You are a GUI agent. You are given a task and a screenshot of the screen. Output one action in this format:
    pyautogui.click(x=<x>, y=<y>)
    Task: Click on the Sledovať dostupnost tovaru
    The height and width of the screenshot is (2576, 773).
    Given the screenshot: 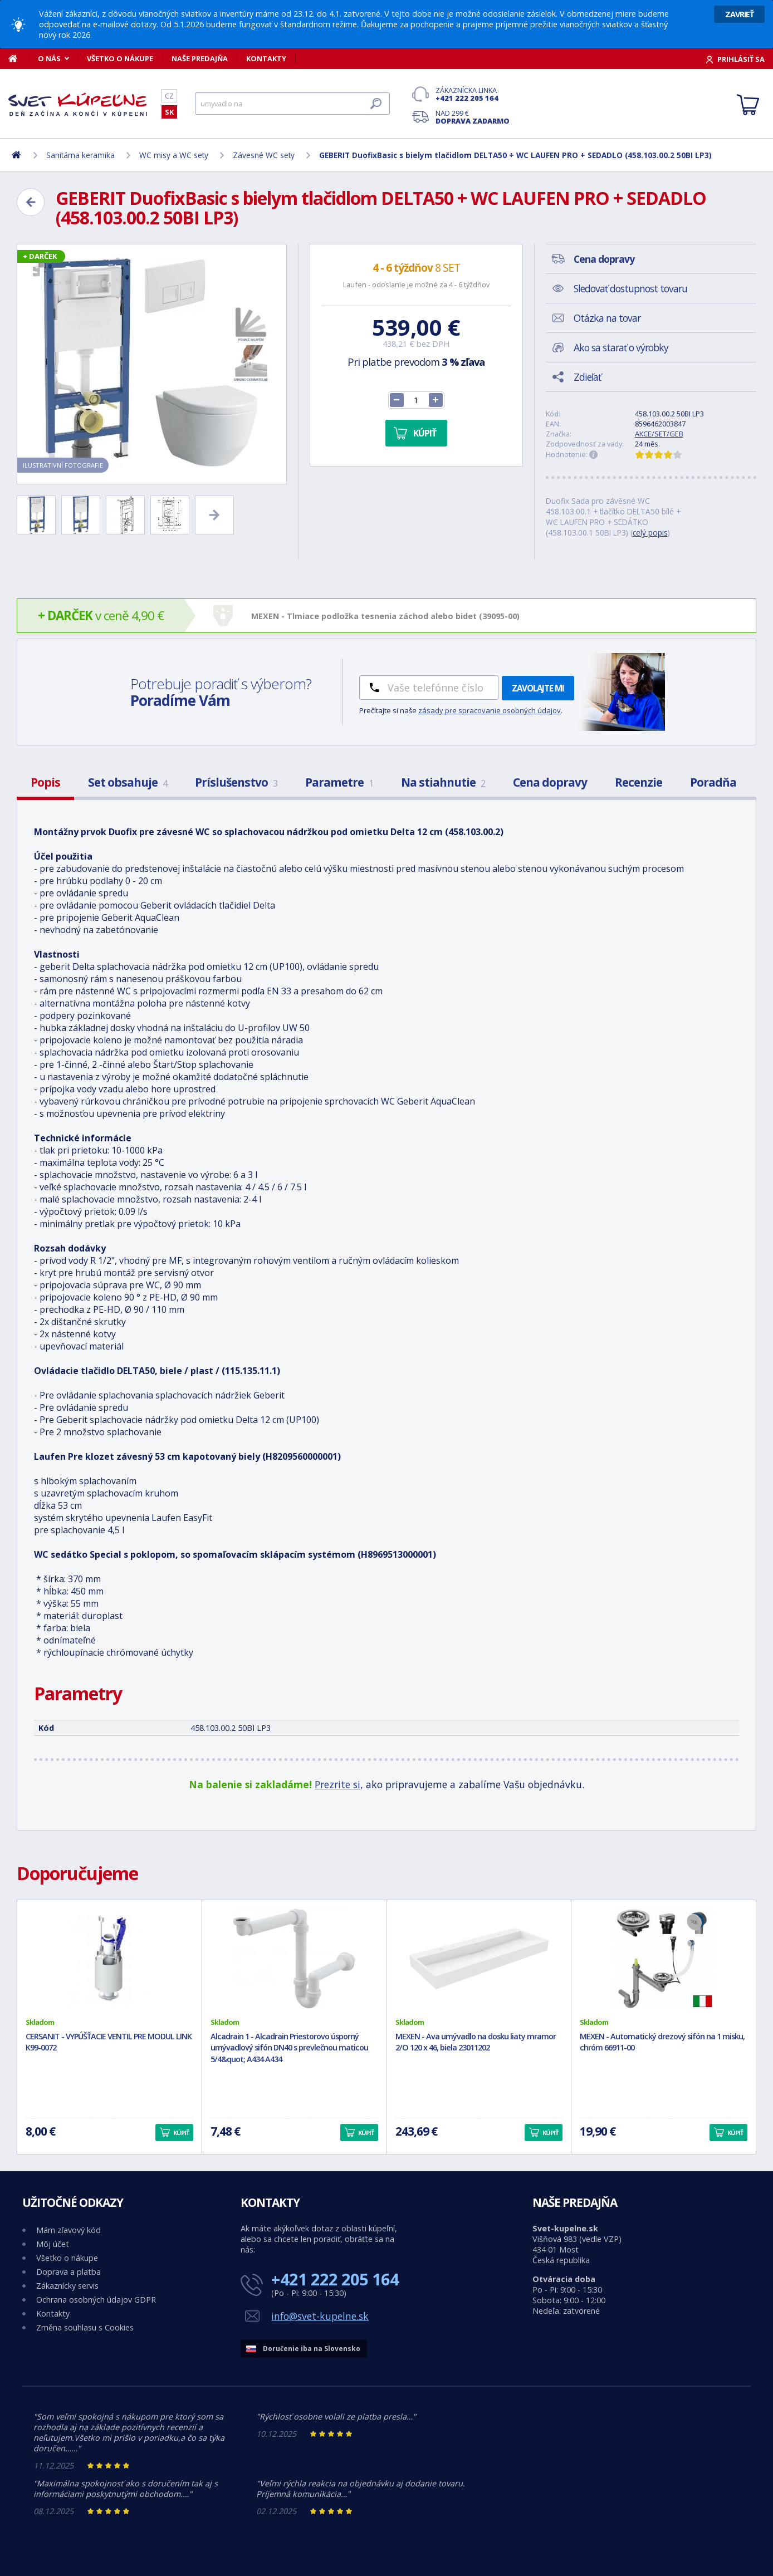 What is the action you would take?
    pyautogui.click(x=630, y=288)
    